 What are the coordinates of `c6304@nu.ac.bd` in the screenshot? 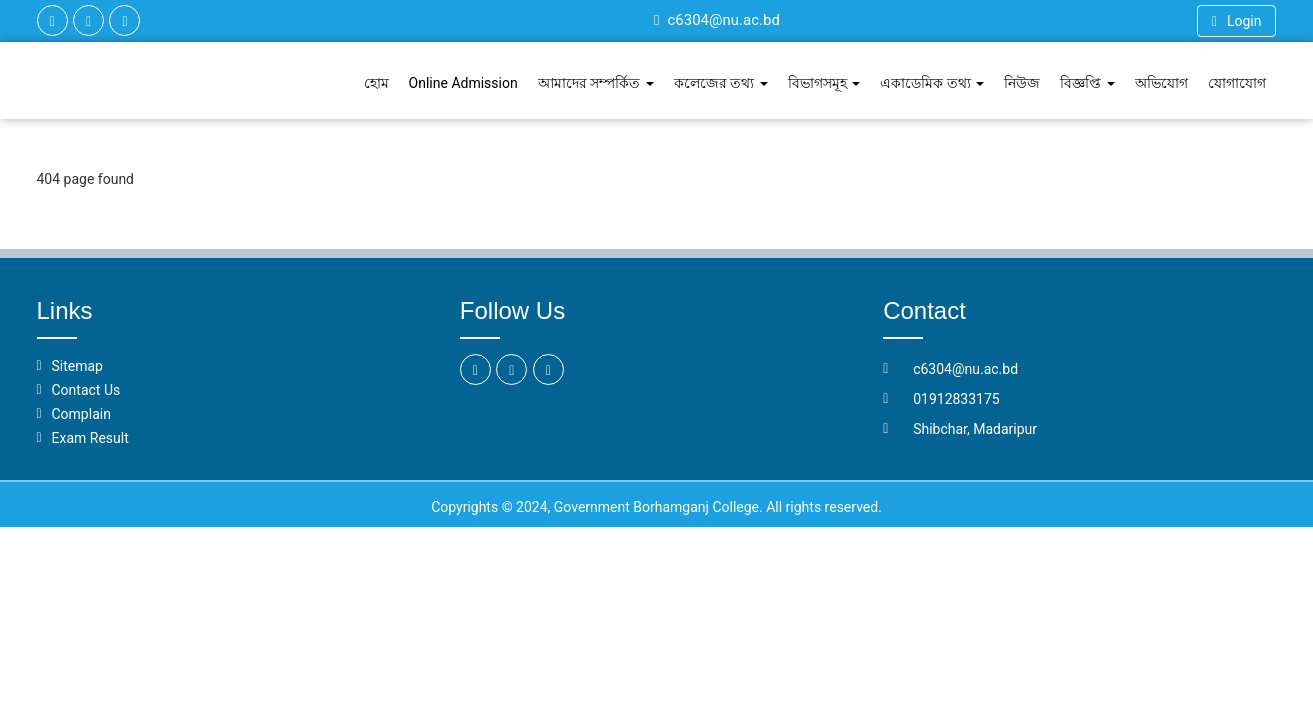 It's located at (717, 20).